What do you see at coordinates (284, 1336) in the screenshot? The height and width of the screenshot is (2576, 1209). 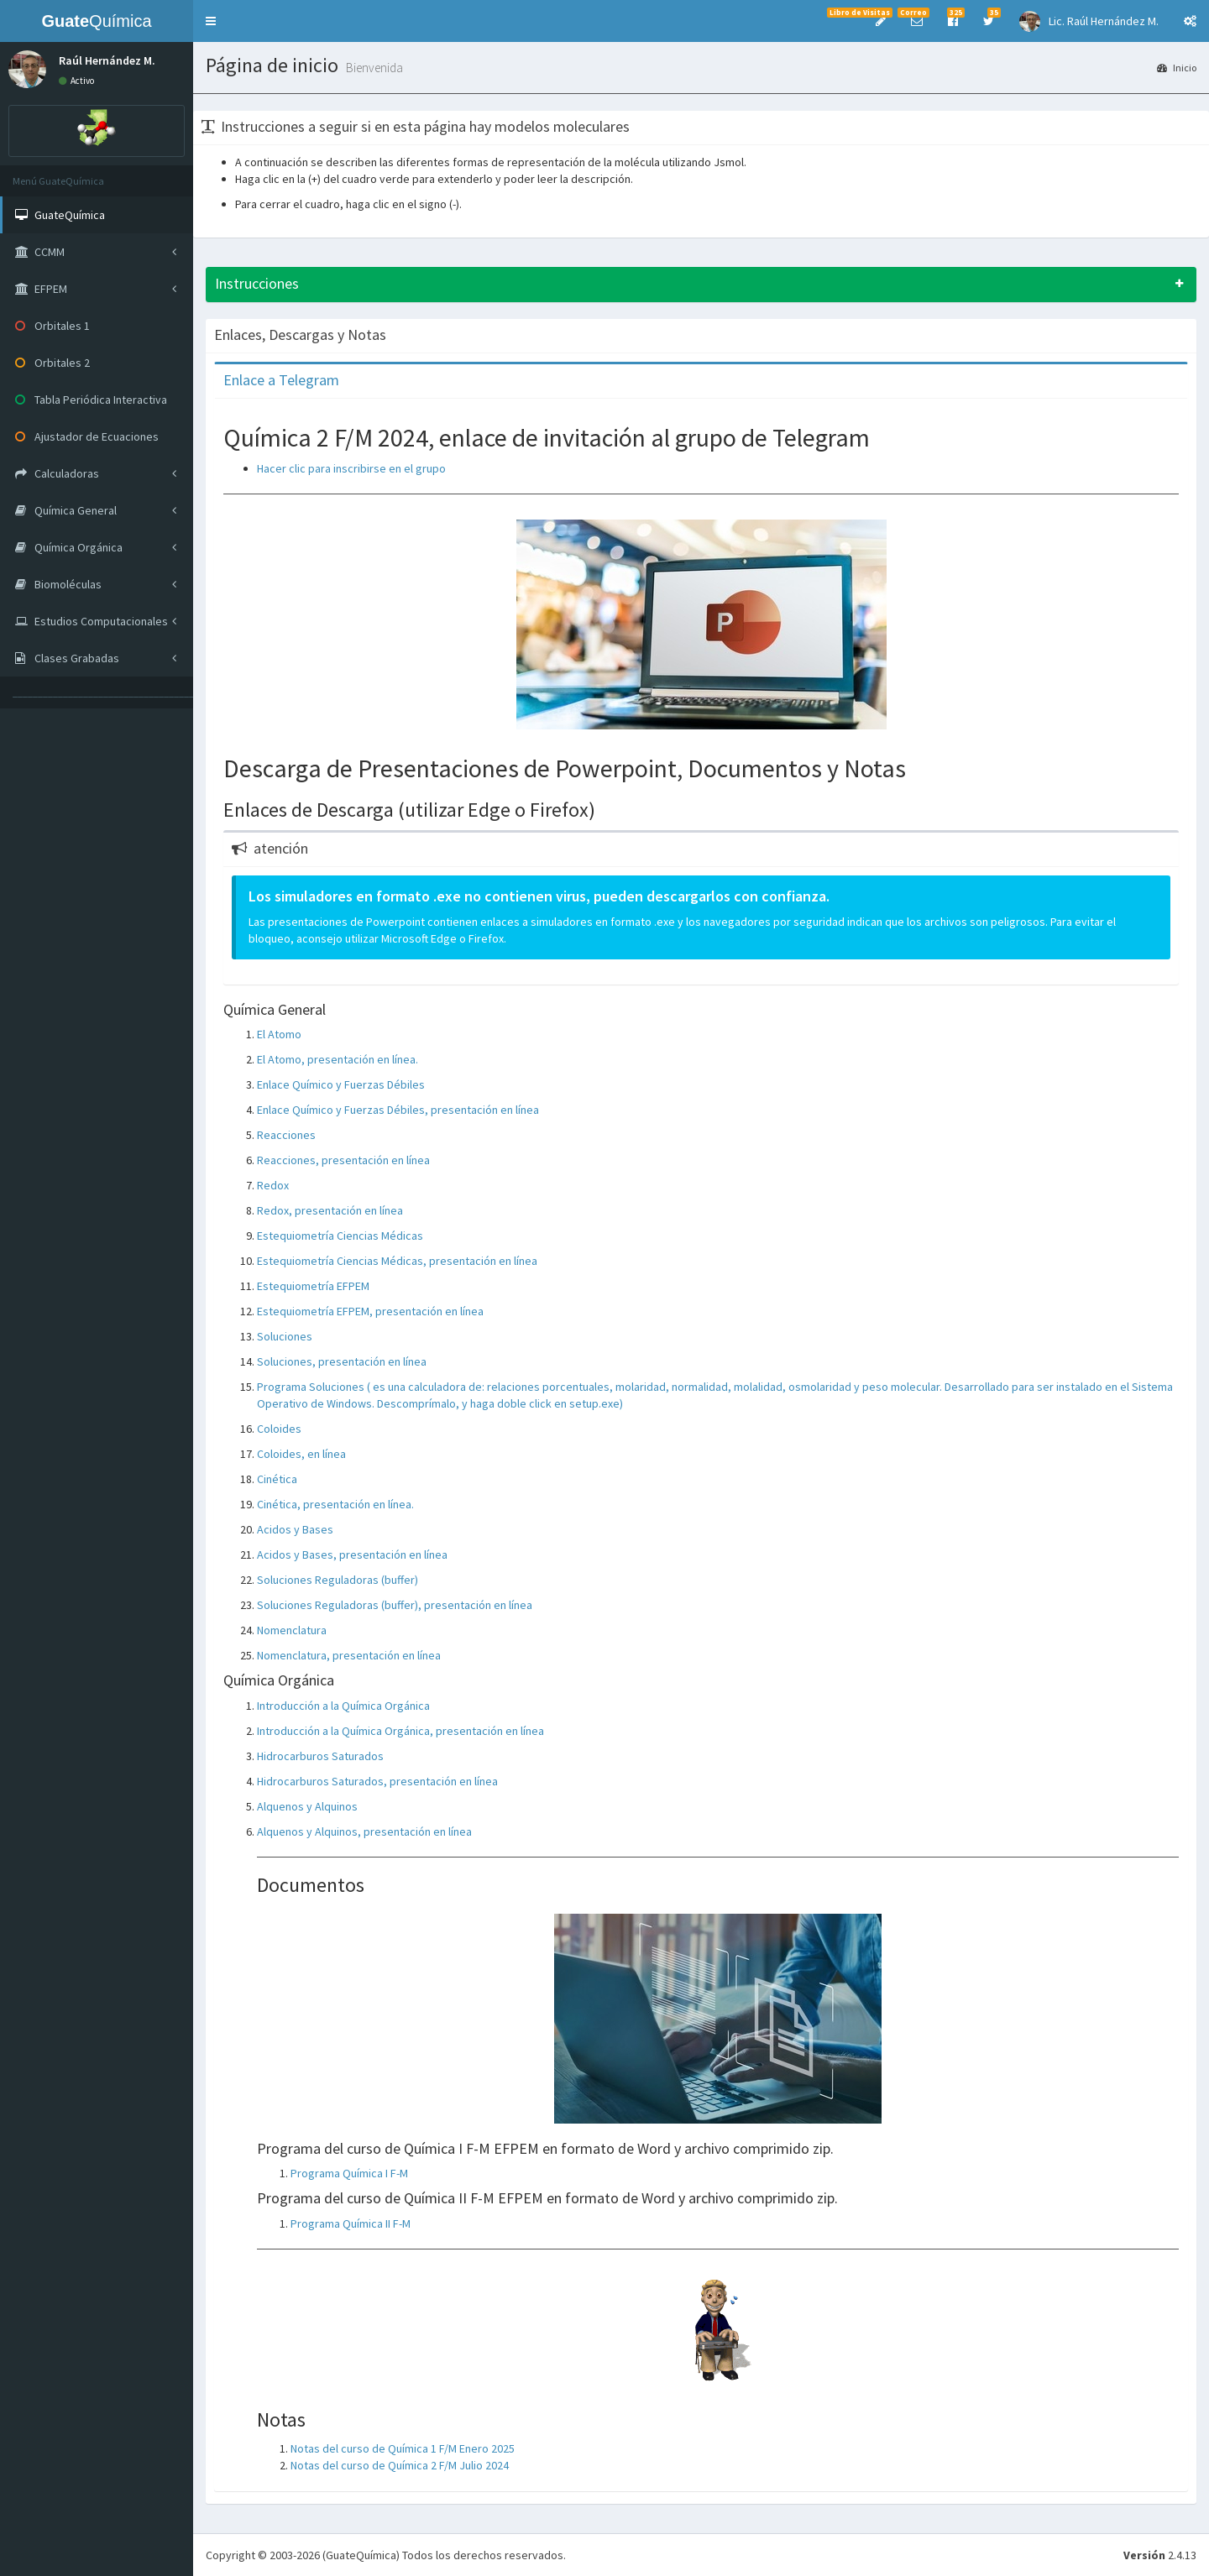 I see `Soluciones` at bounding box center [284, 1336].